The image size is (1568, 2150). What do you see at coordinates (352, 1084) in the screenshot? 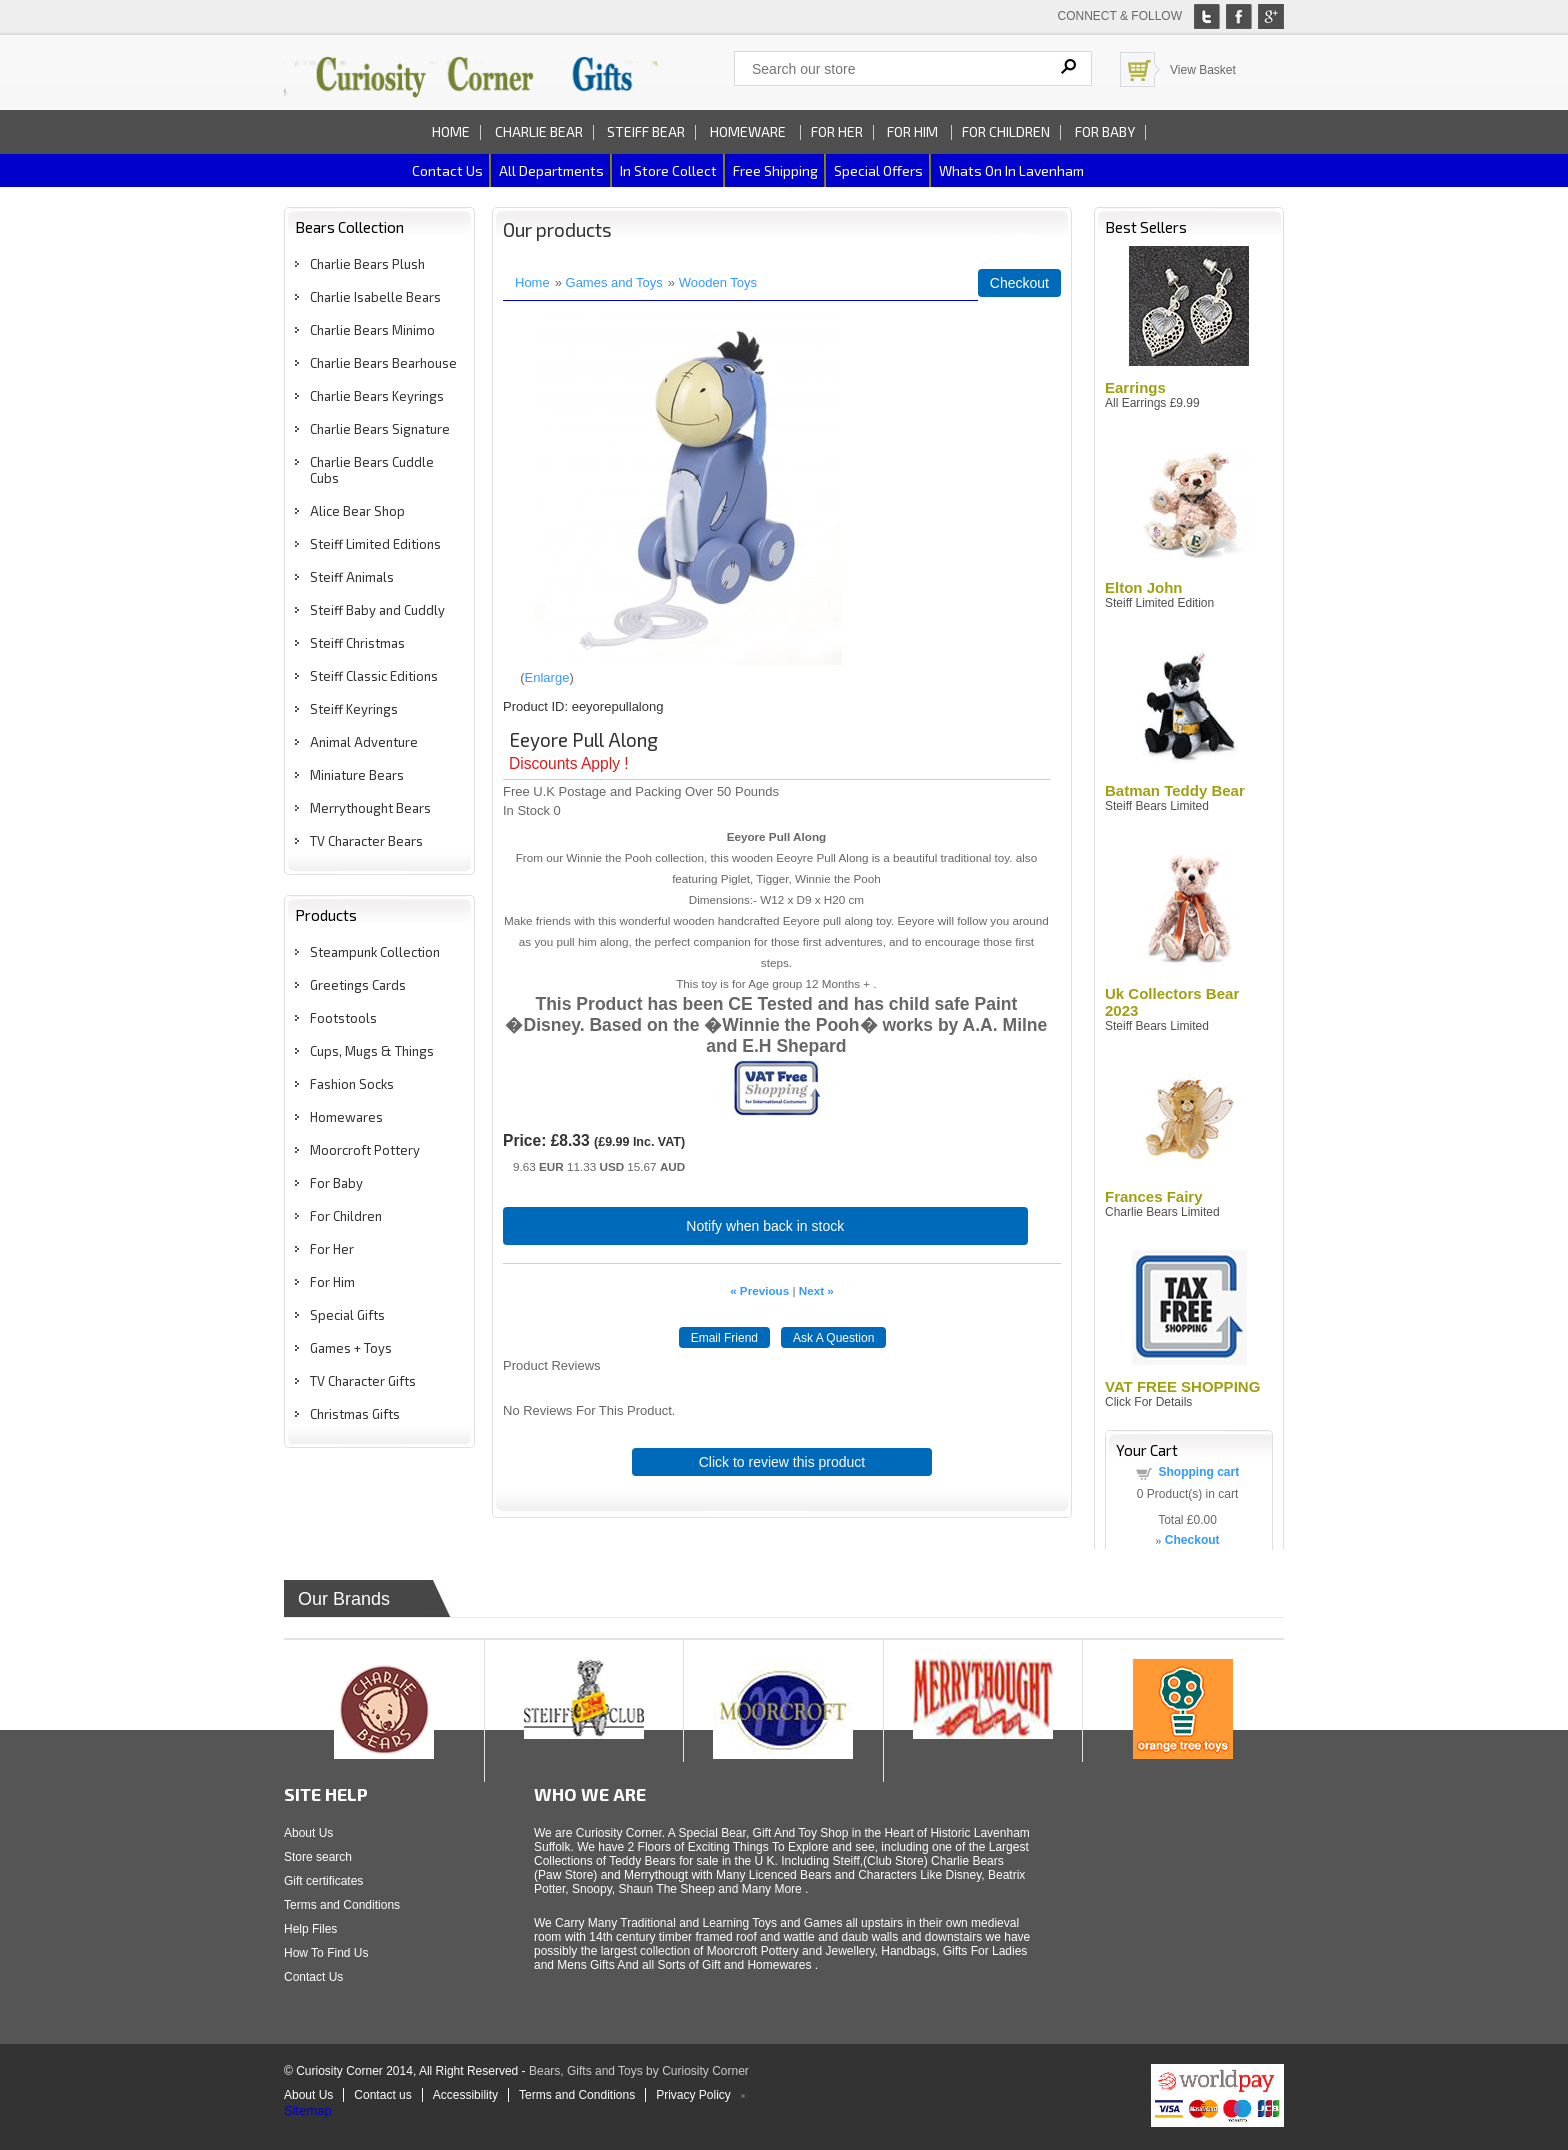
I see `Fashion Socks` at bounding box center [352, 1084].